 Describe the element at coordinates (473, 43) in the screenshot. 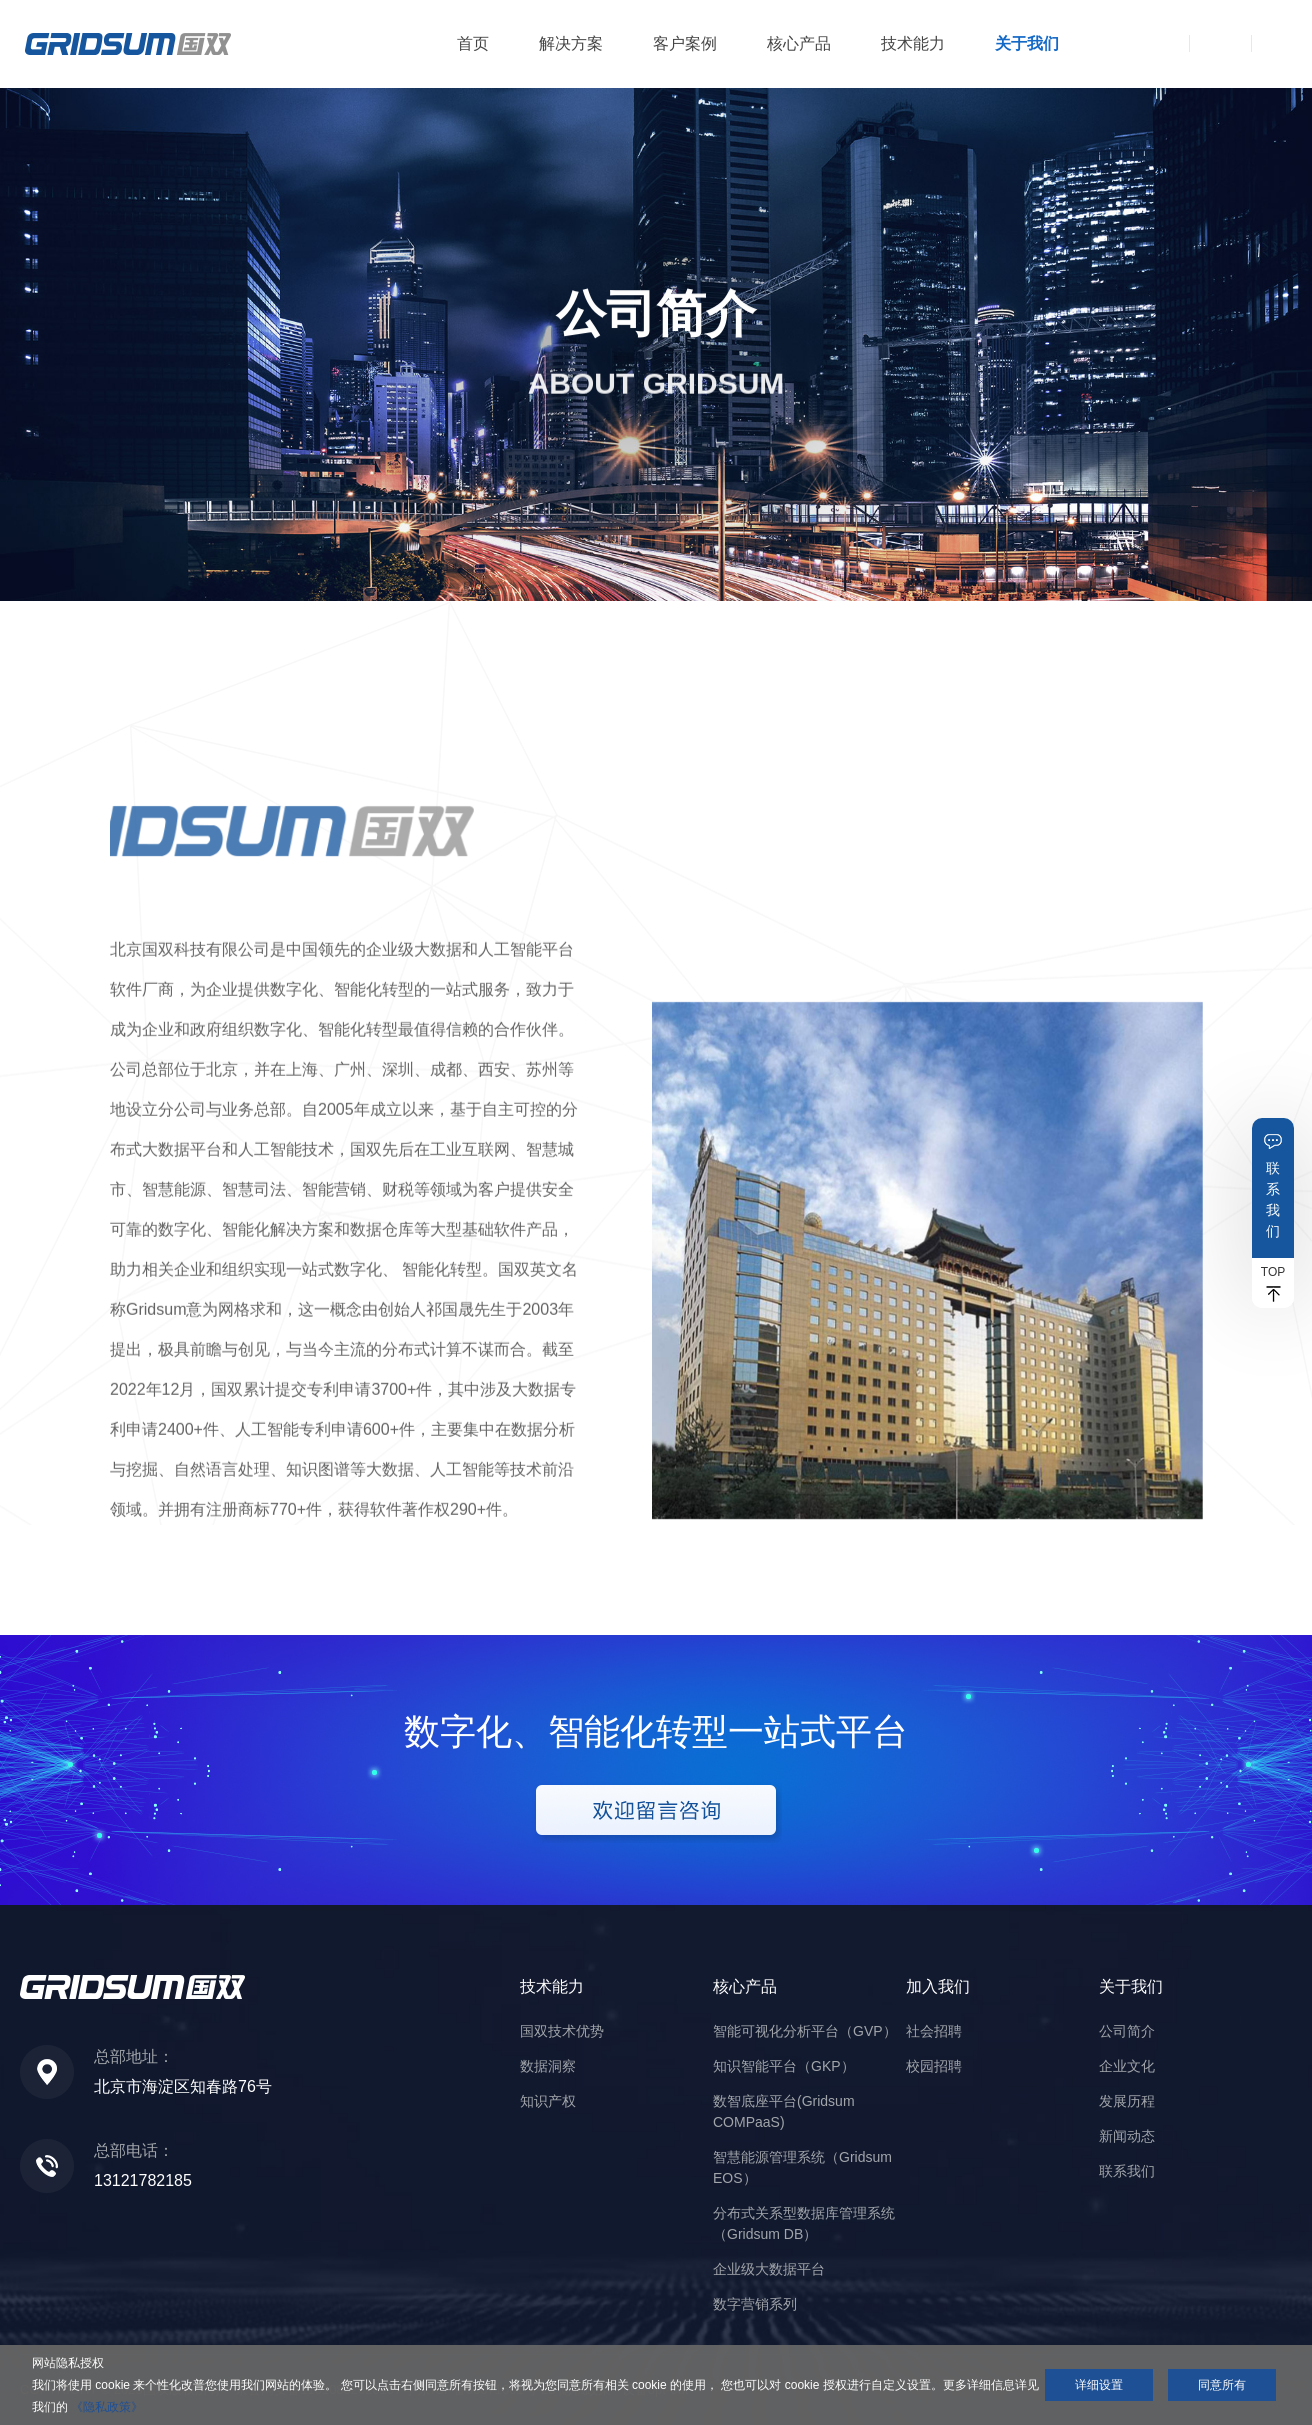

I see `首页` at that location.